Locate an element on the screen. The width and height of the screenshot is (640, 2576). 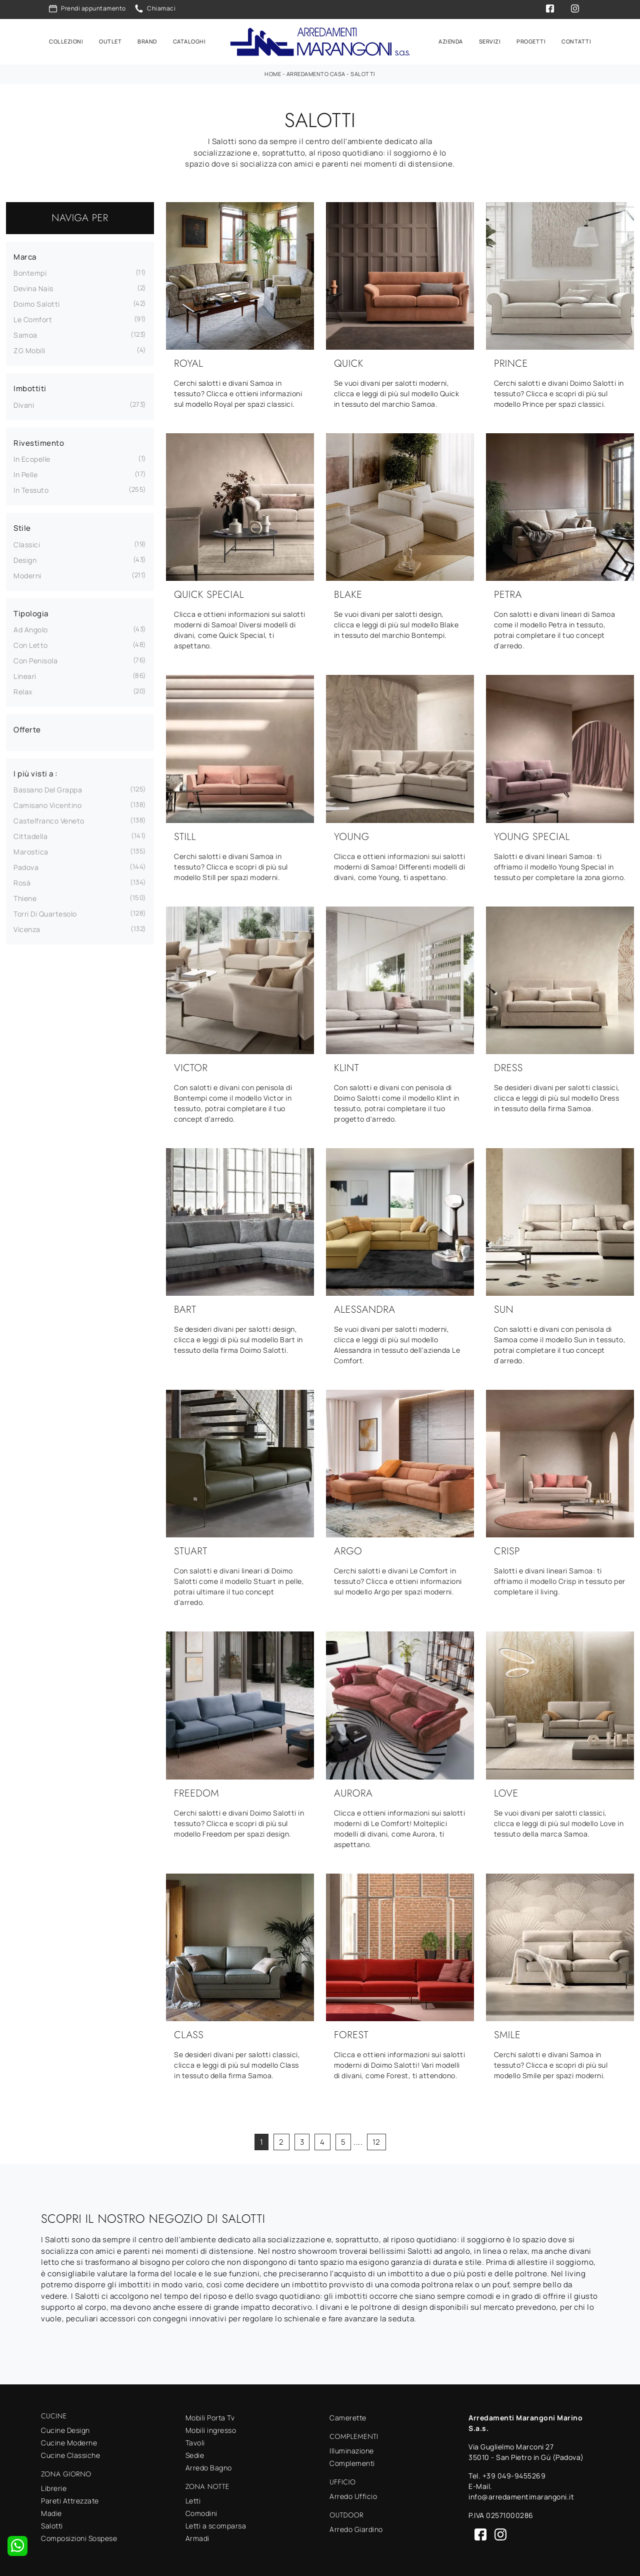
Offerte [button] is located at coordinates (27, 728).